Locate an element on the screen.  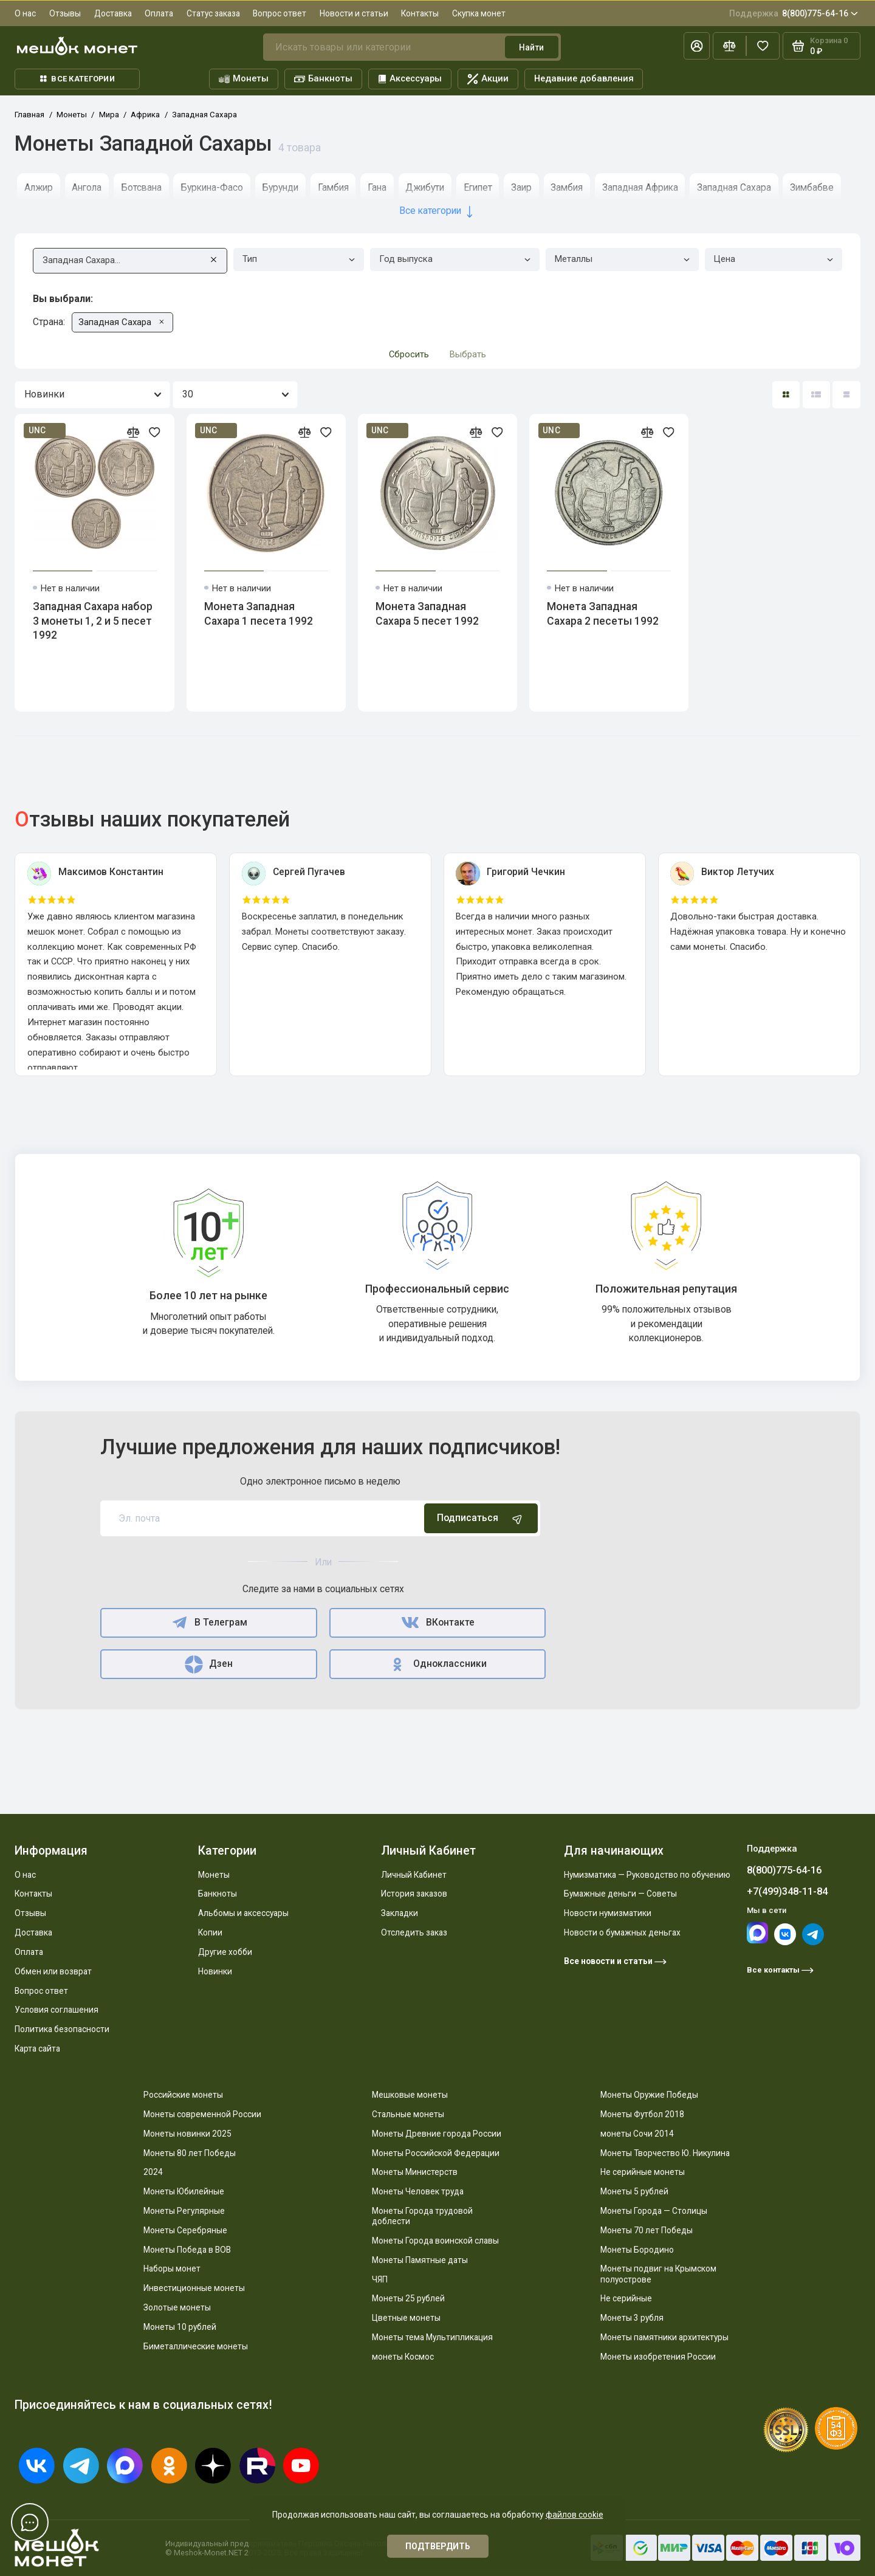
Гана is located at coordinates (377, 187).